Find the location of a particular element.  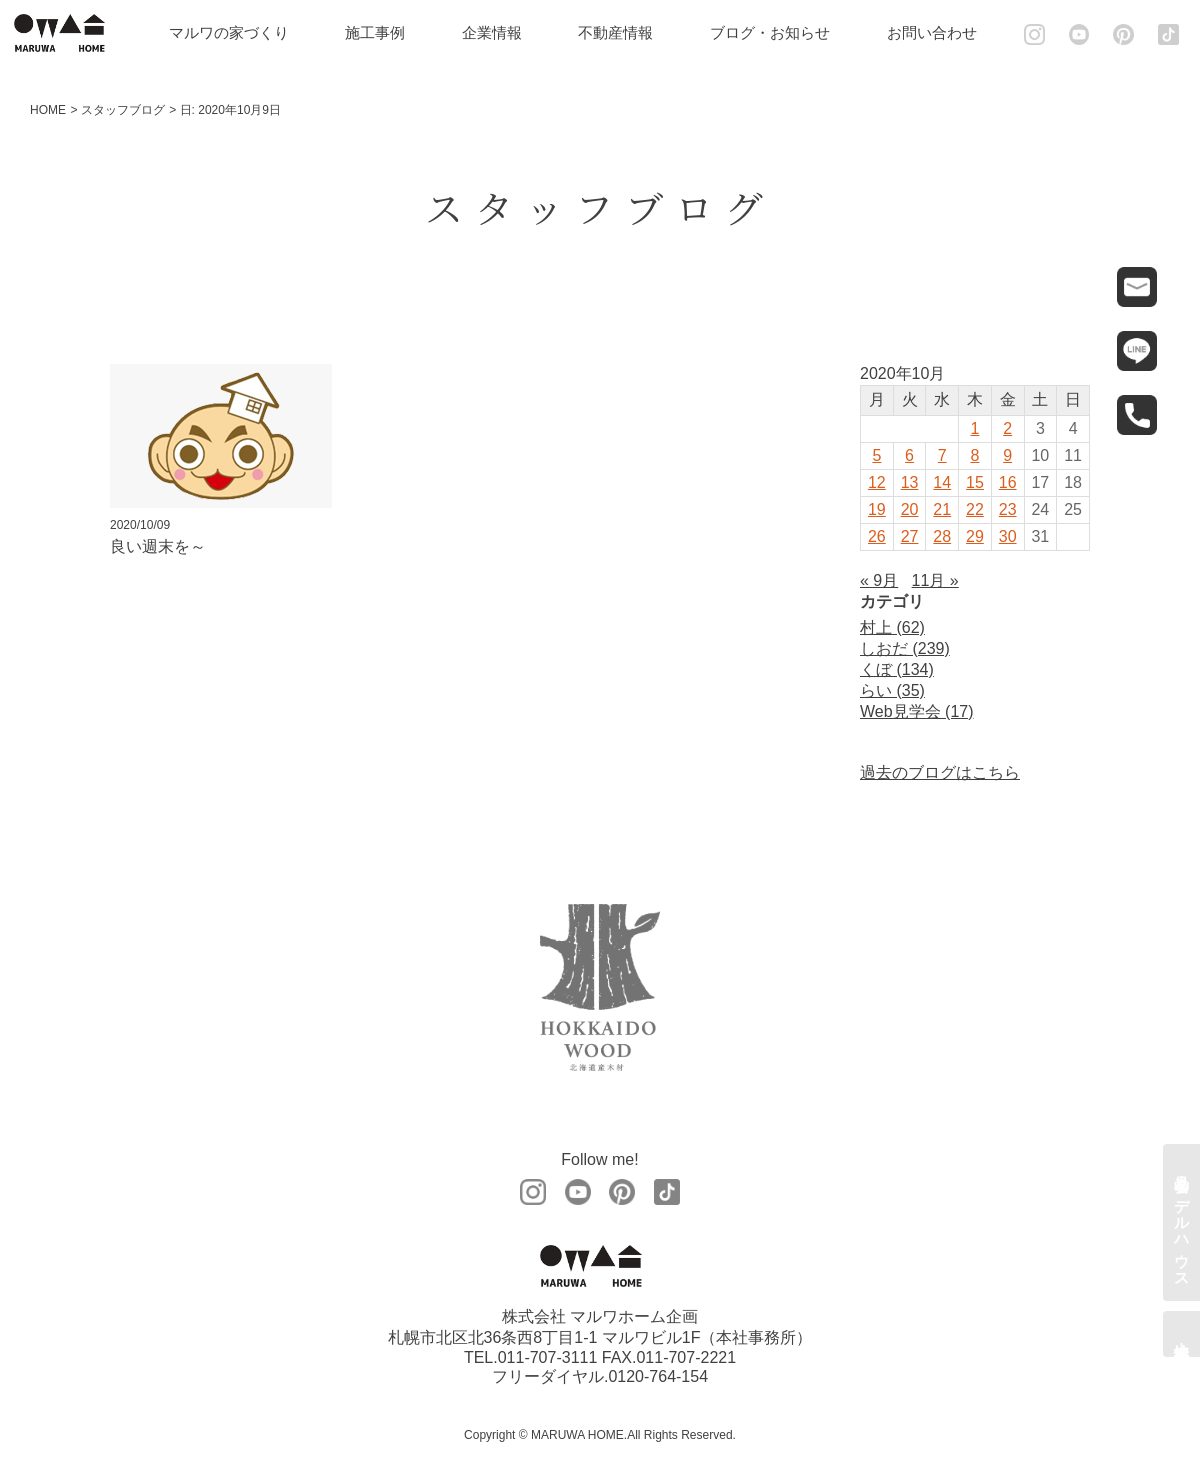

施工事例 is located at coordinates (382, 32).